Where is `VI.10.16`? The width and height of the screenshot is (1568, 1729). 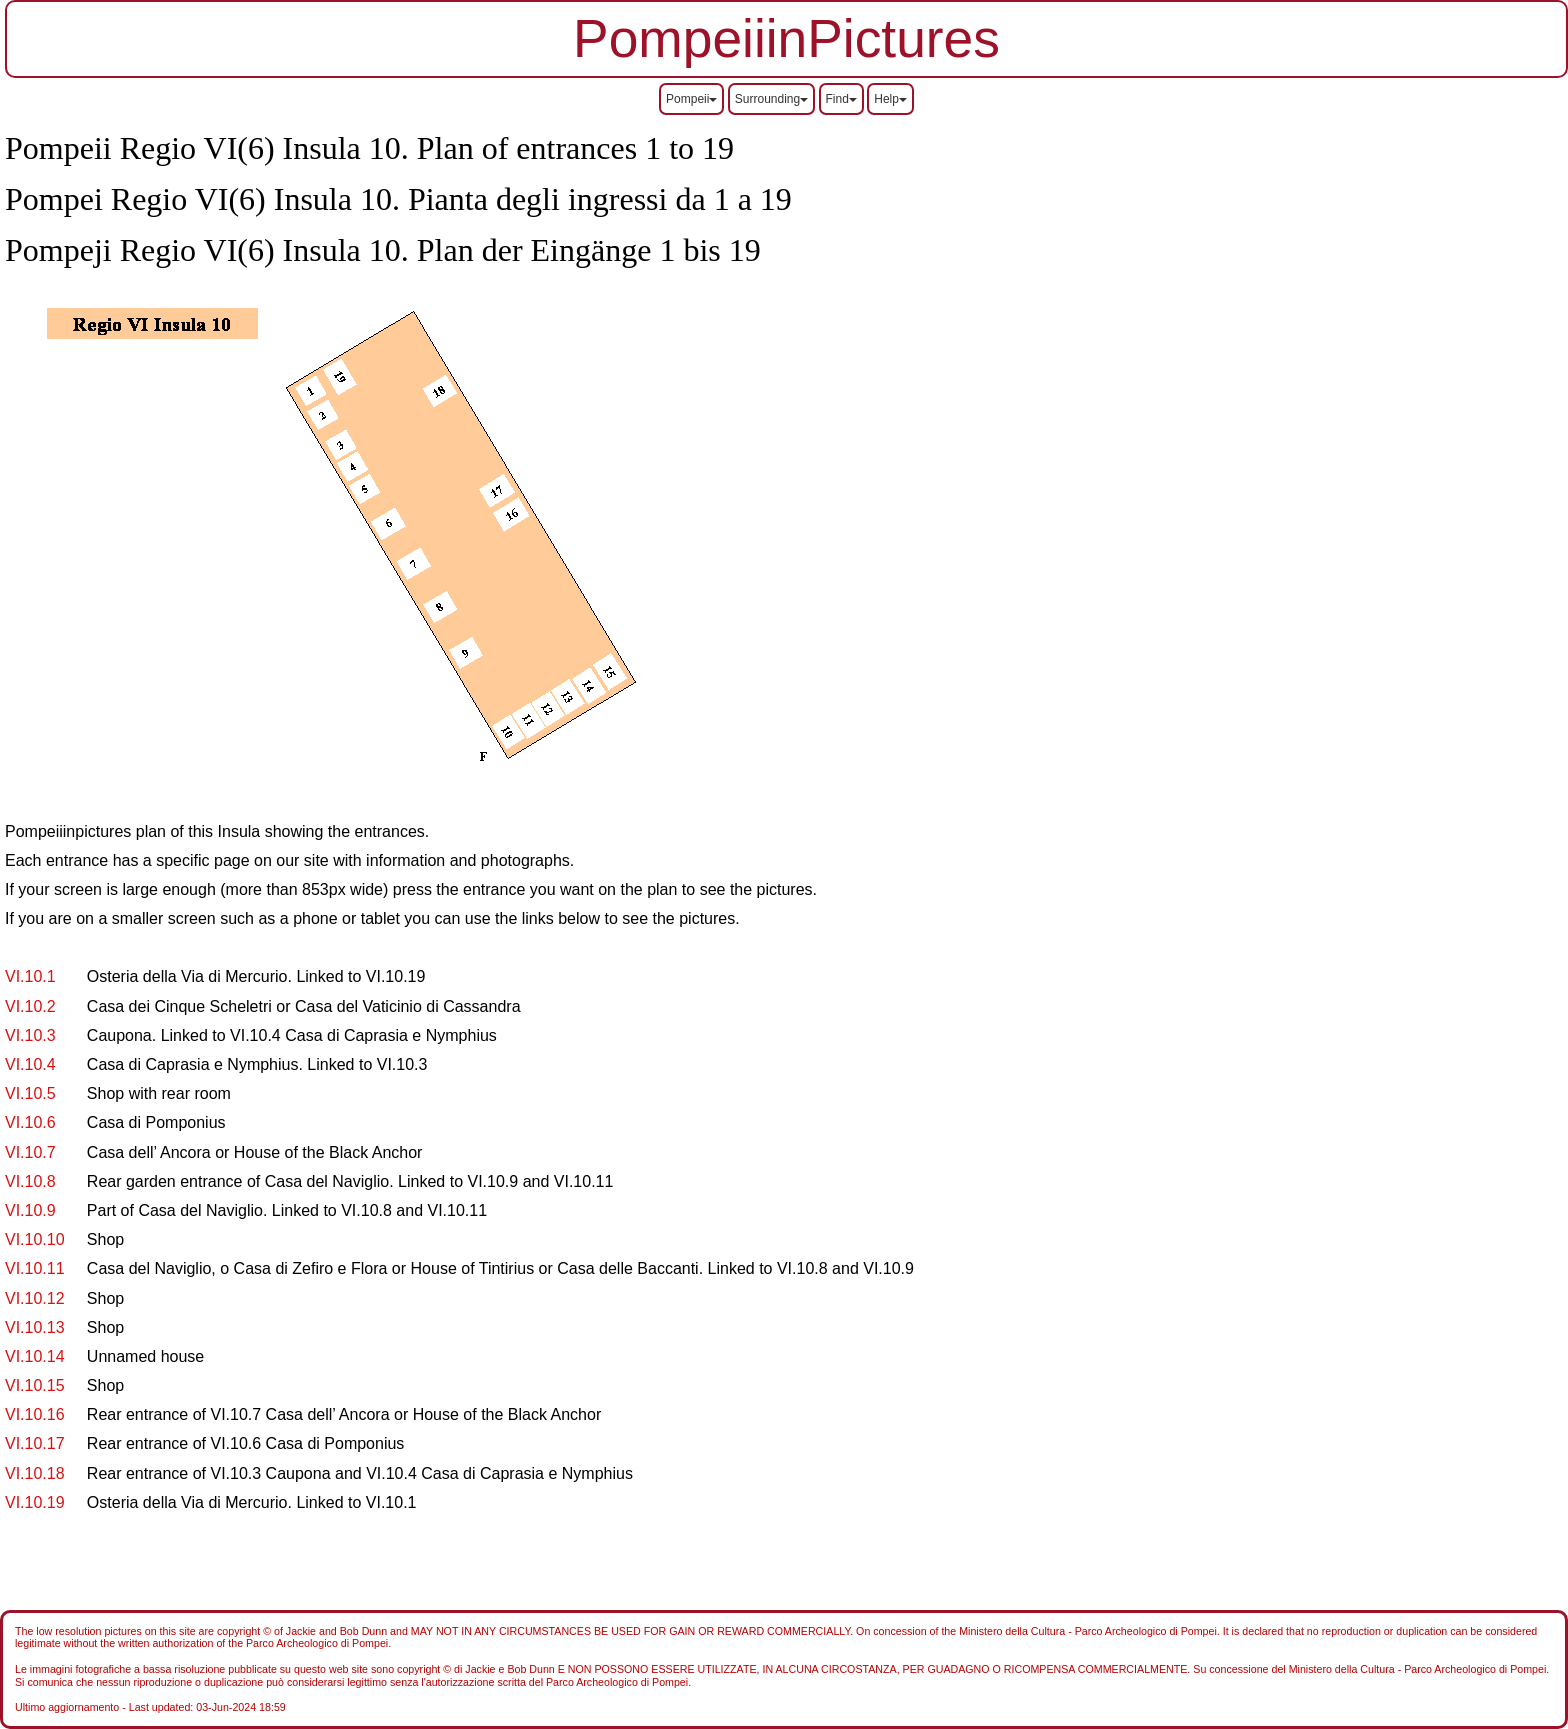 VI.10.16 is located at coordinates (35, 1414).